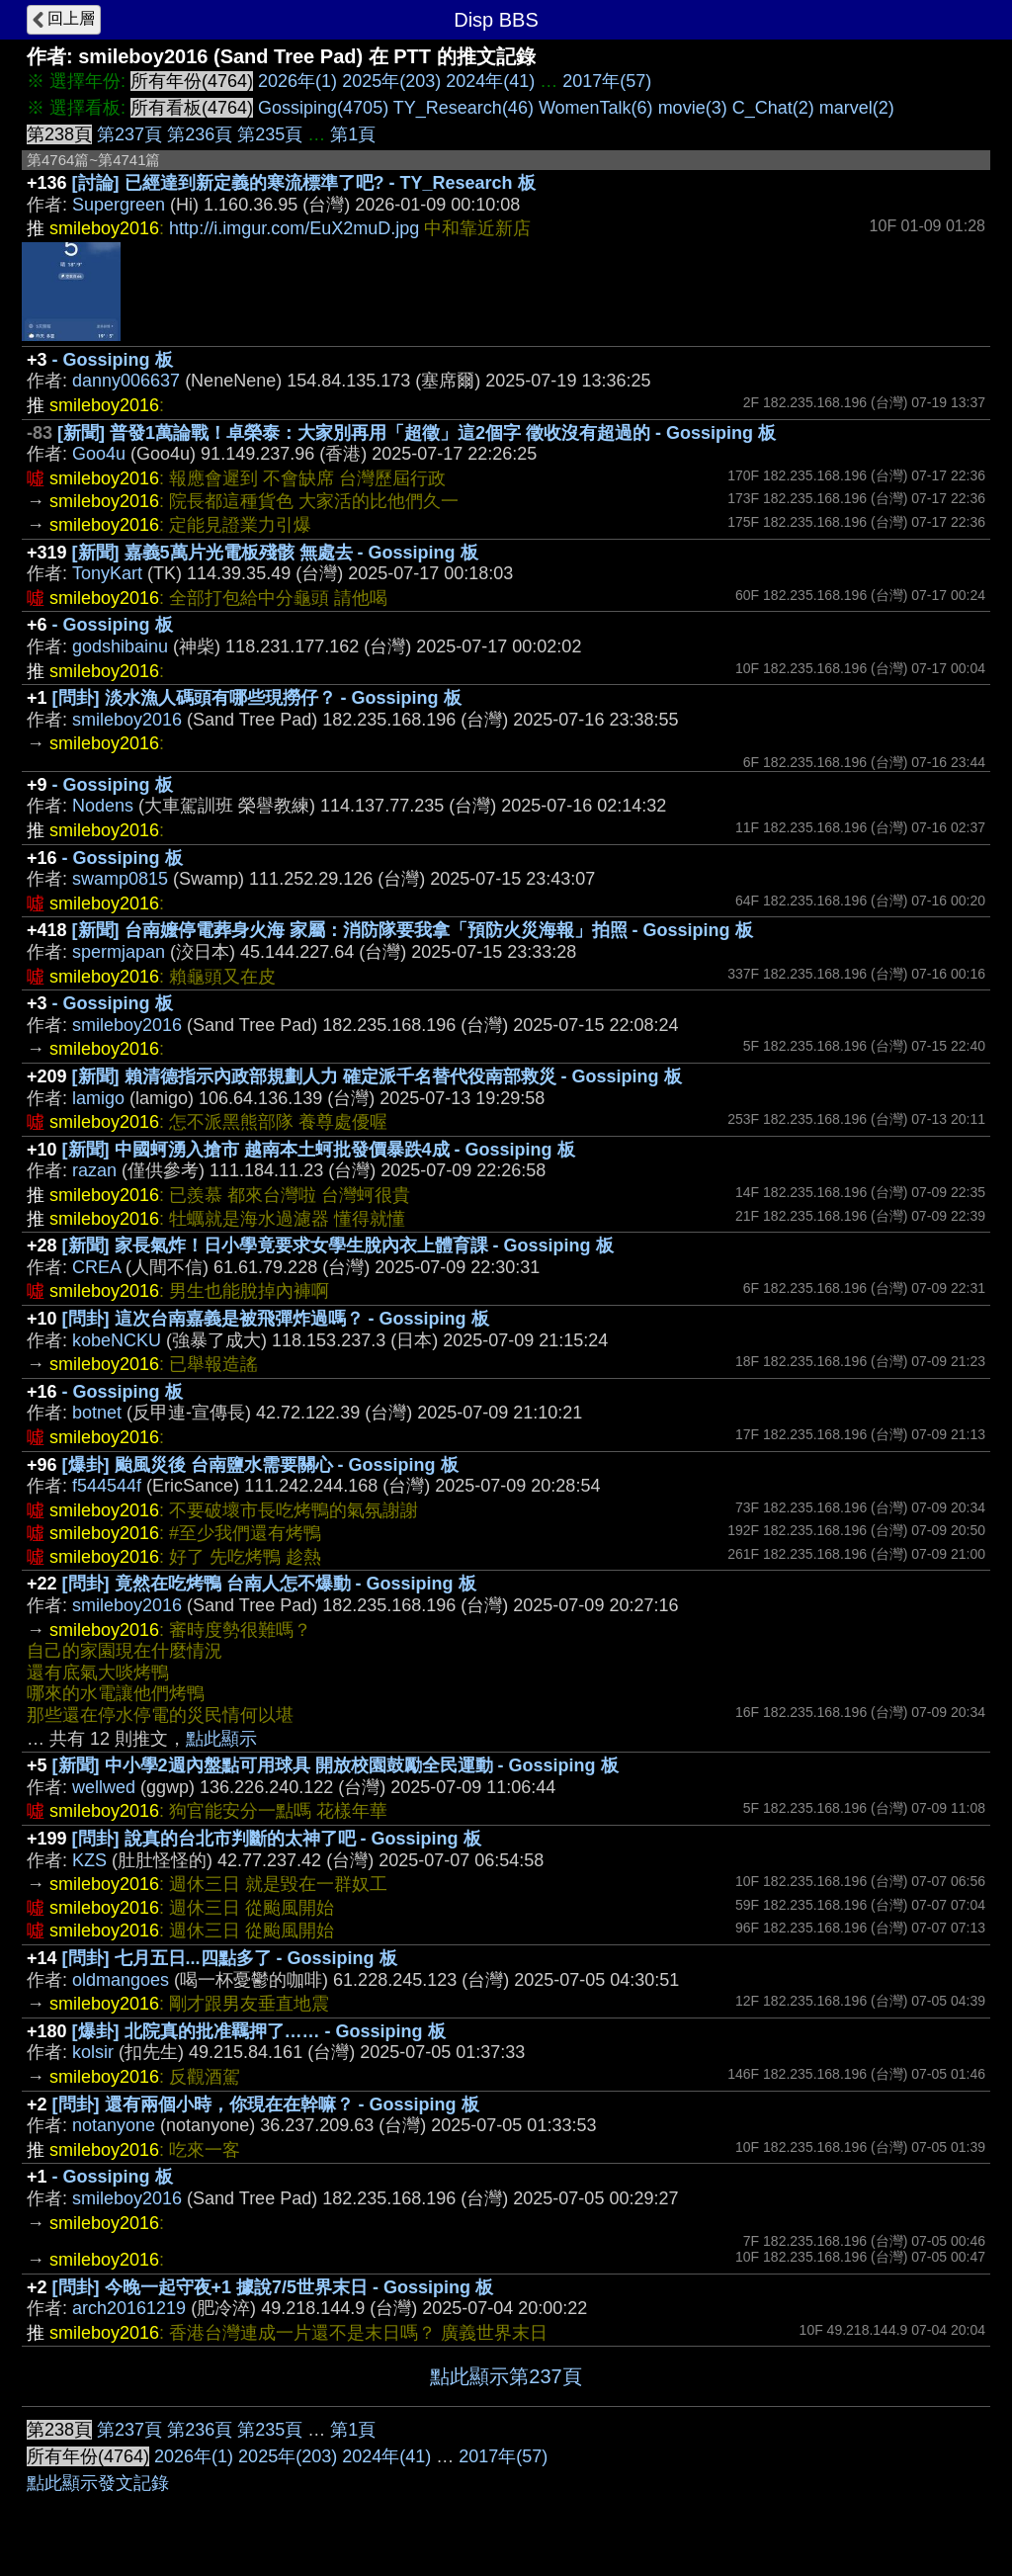 This screenshot has width=1012, height=2576. I want to click on spermjapan, so click(118, 952).